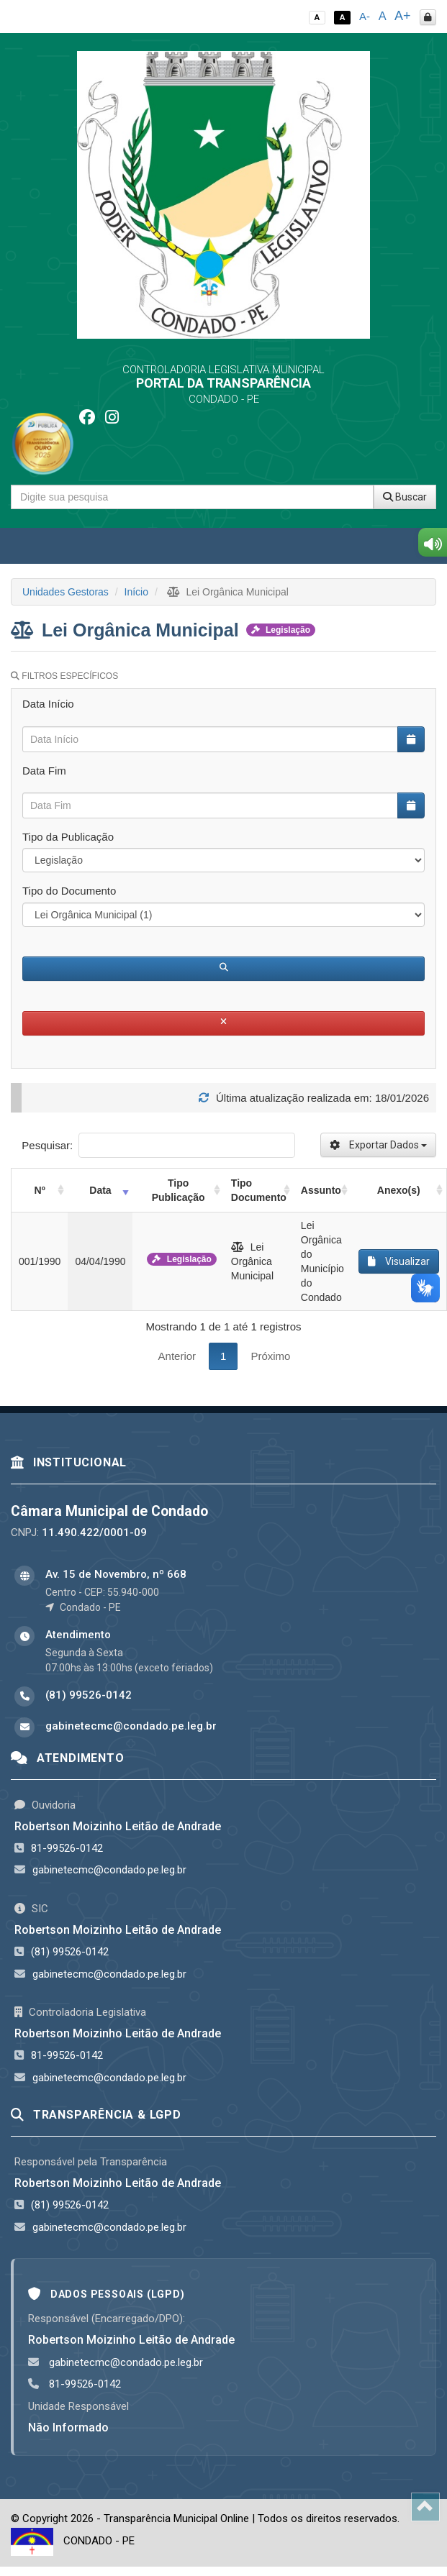 Image resolution: width=447 pixels, height=2576 pixels. I want to click on Anterior, so click(177, 1356).